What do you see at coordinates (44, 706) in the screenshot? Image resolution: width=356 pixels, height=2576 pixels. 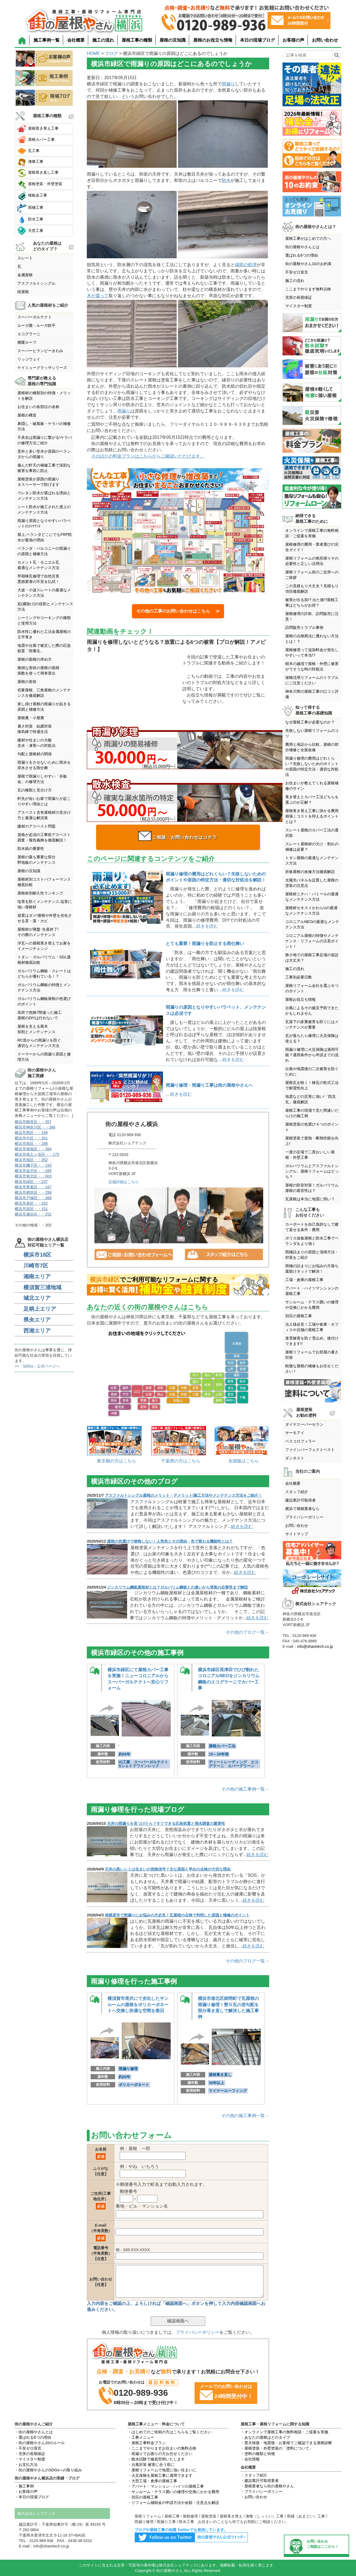 I see `差し掛け屋根の雨漏りが起きる原因と補修方法` at bounding box center [44, 706].